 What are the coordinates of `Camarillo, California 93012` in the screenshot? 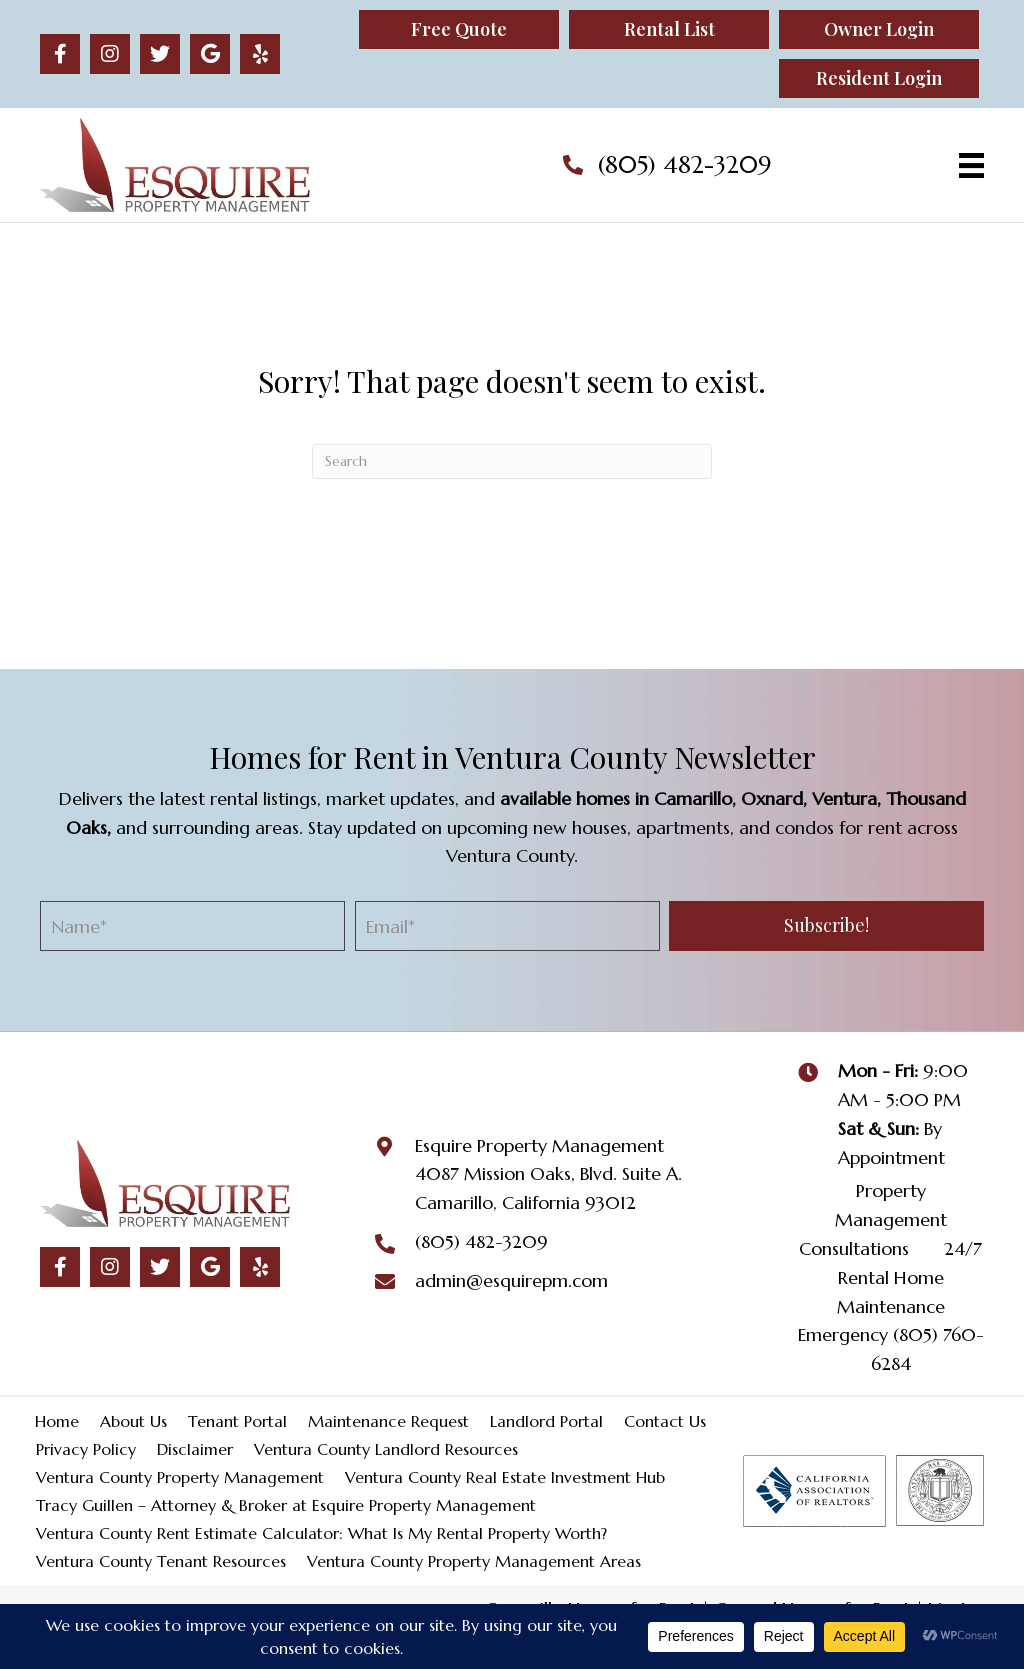 It's located at (525, 1202).